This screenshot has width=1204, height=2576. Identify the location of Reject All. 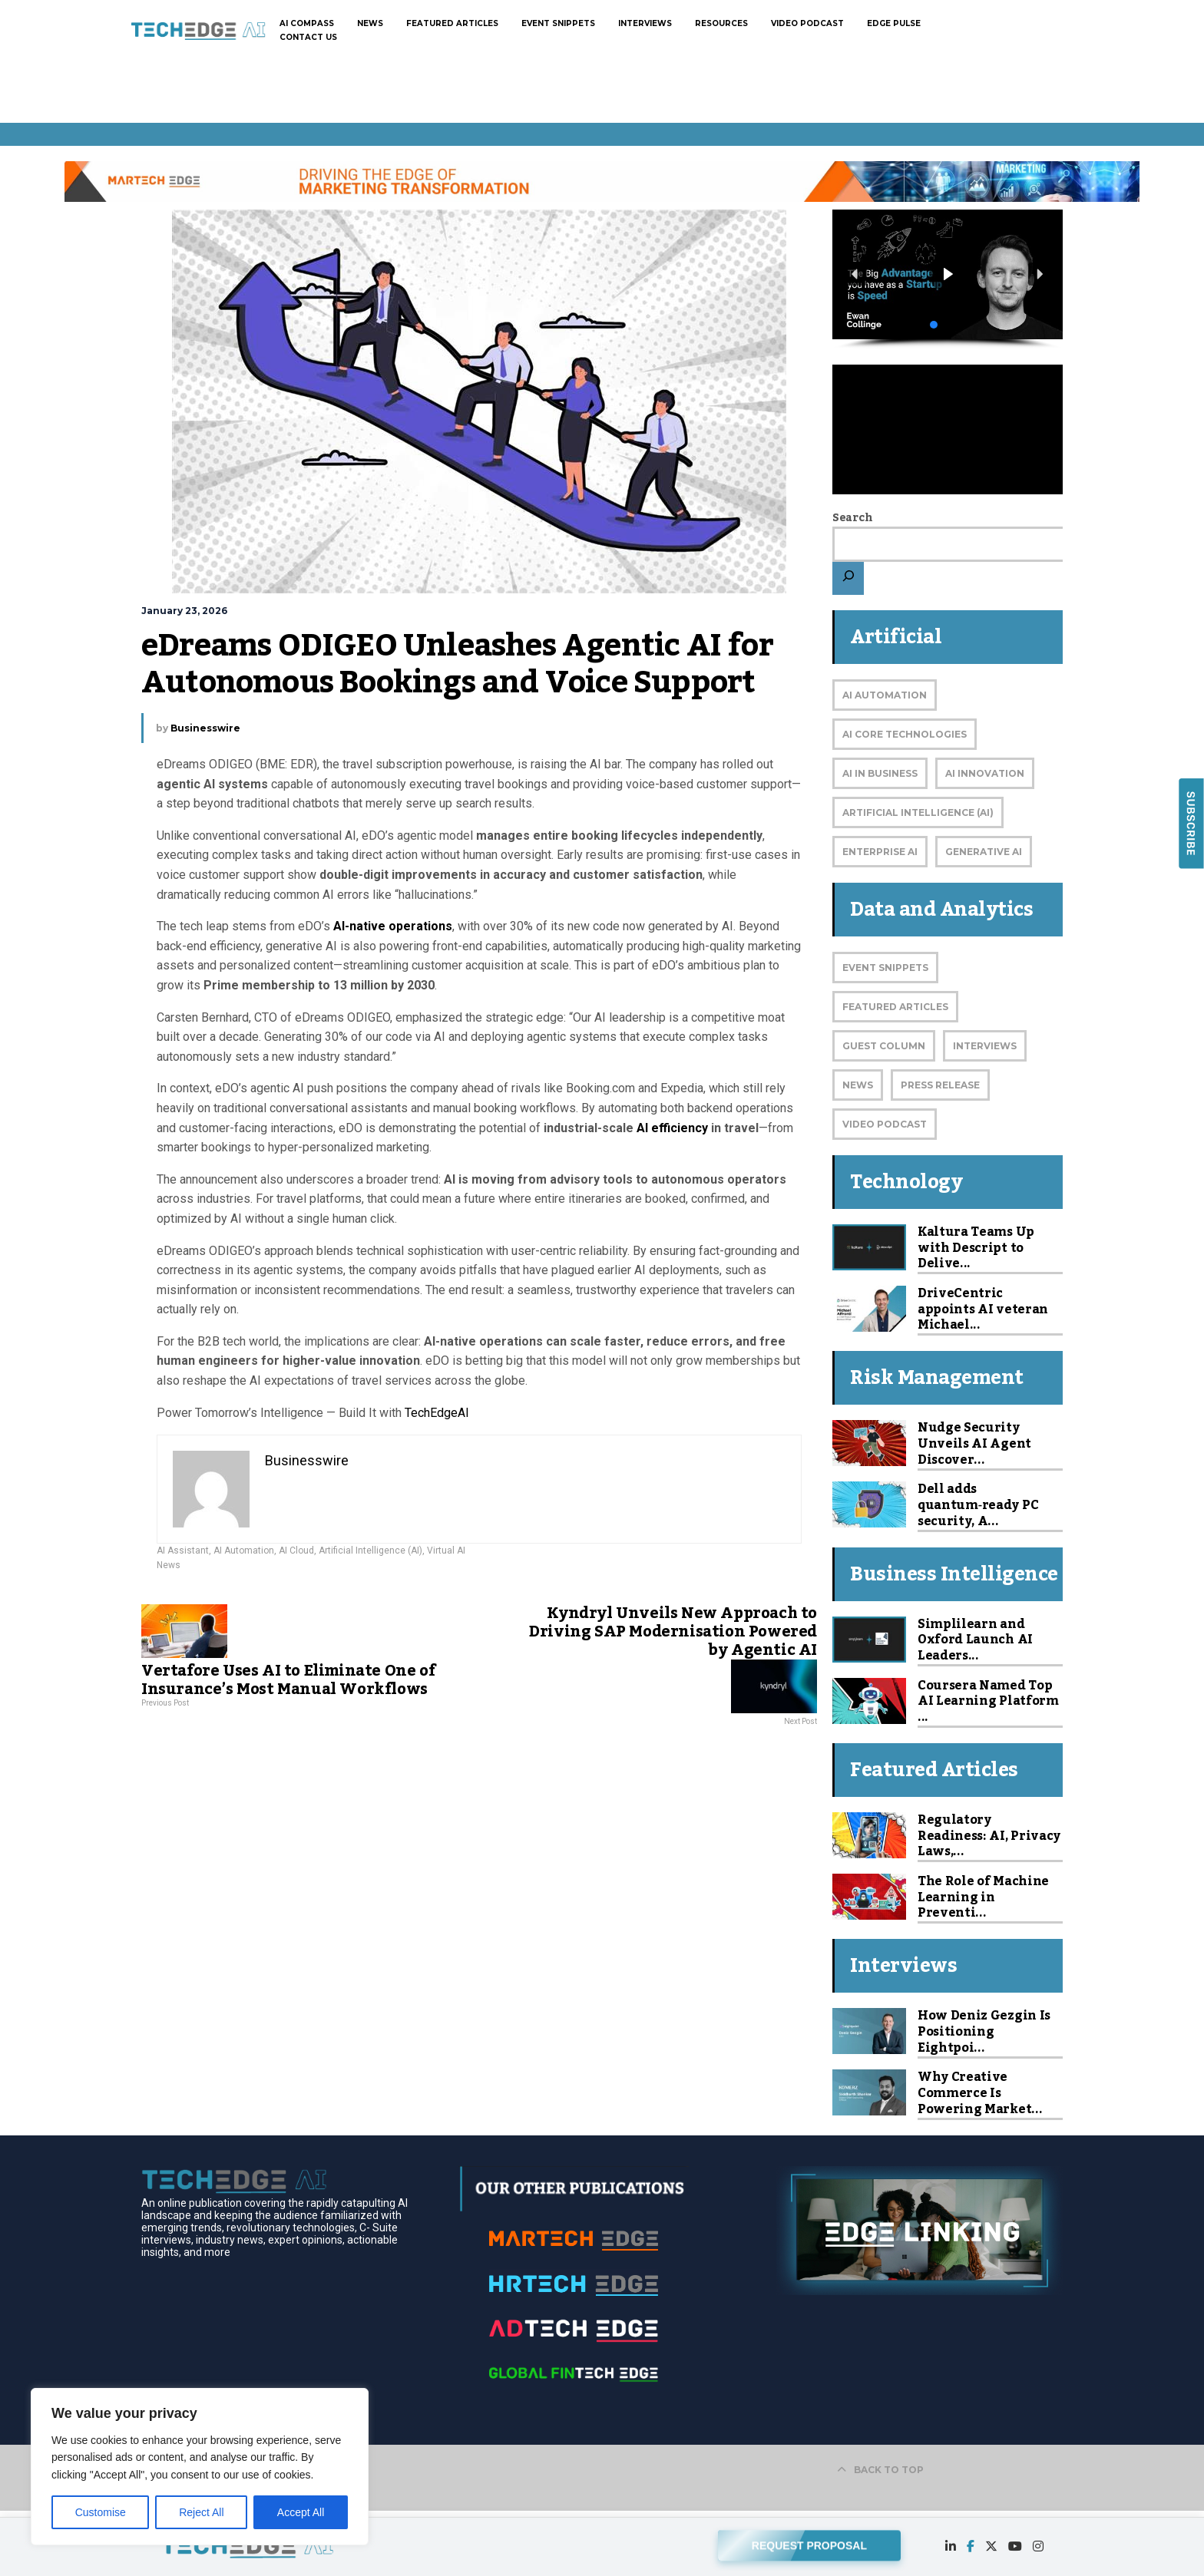
(201, 2512).